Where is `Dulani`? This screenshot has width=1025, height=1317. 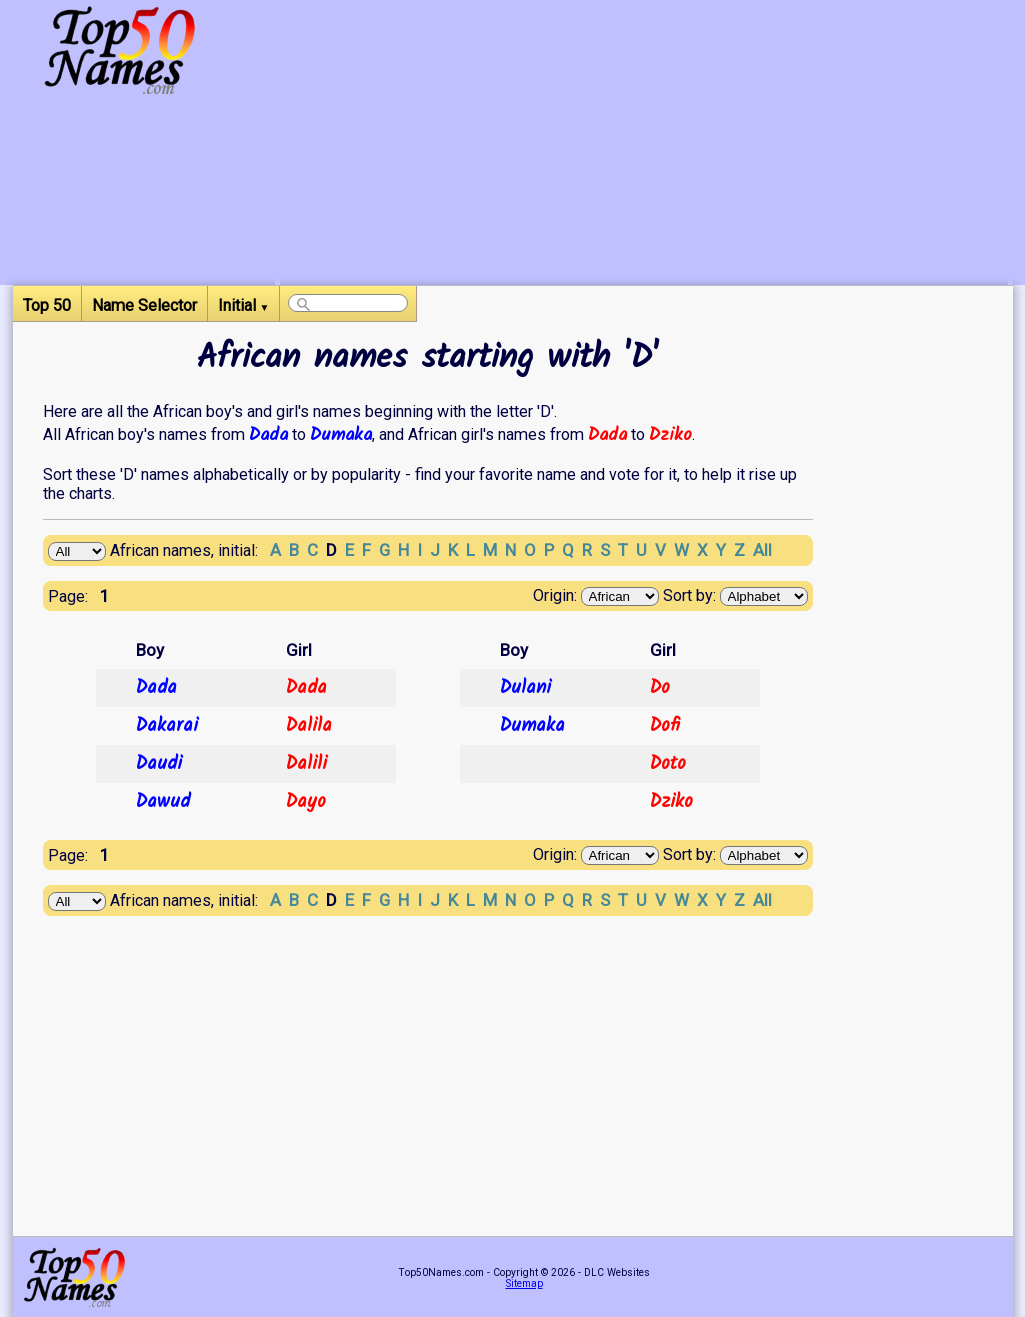 Dulani is located at coordinates (525, 688).